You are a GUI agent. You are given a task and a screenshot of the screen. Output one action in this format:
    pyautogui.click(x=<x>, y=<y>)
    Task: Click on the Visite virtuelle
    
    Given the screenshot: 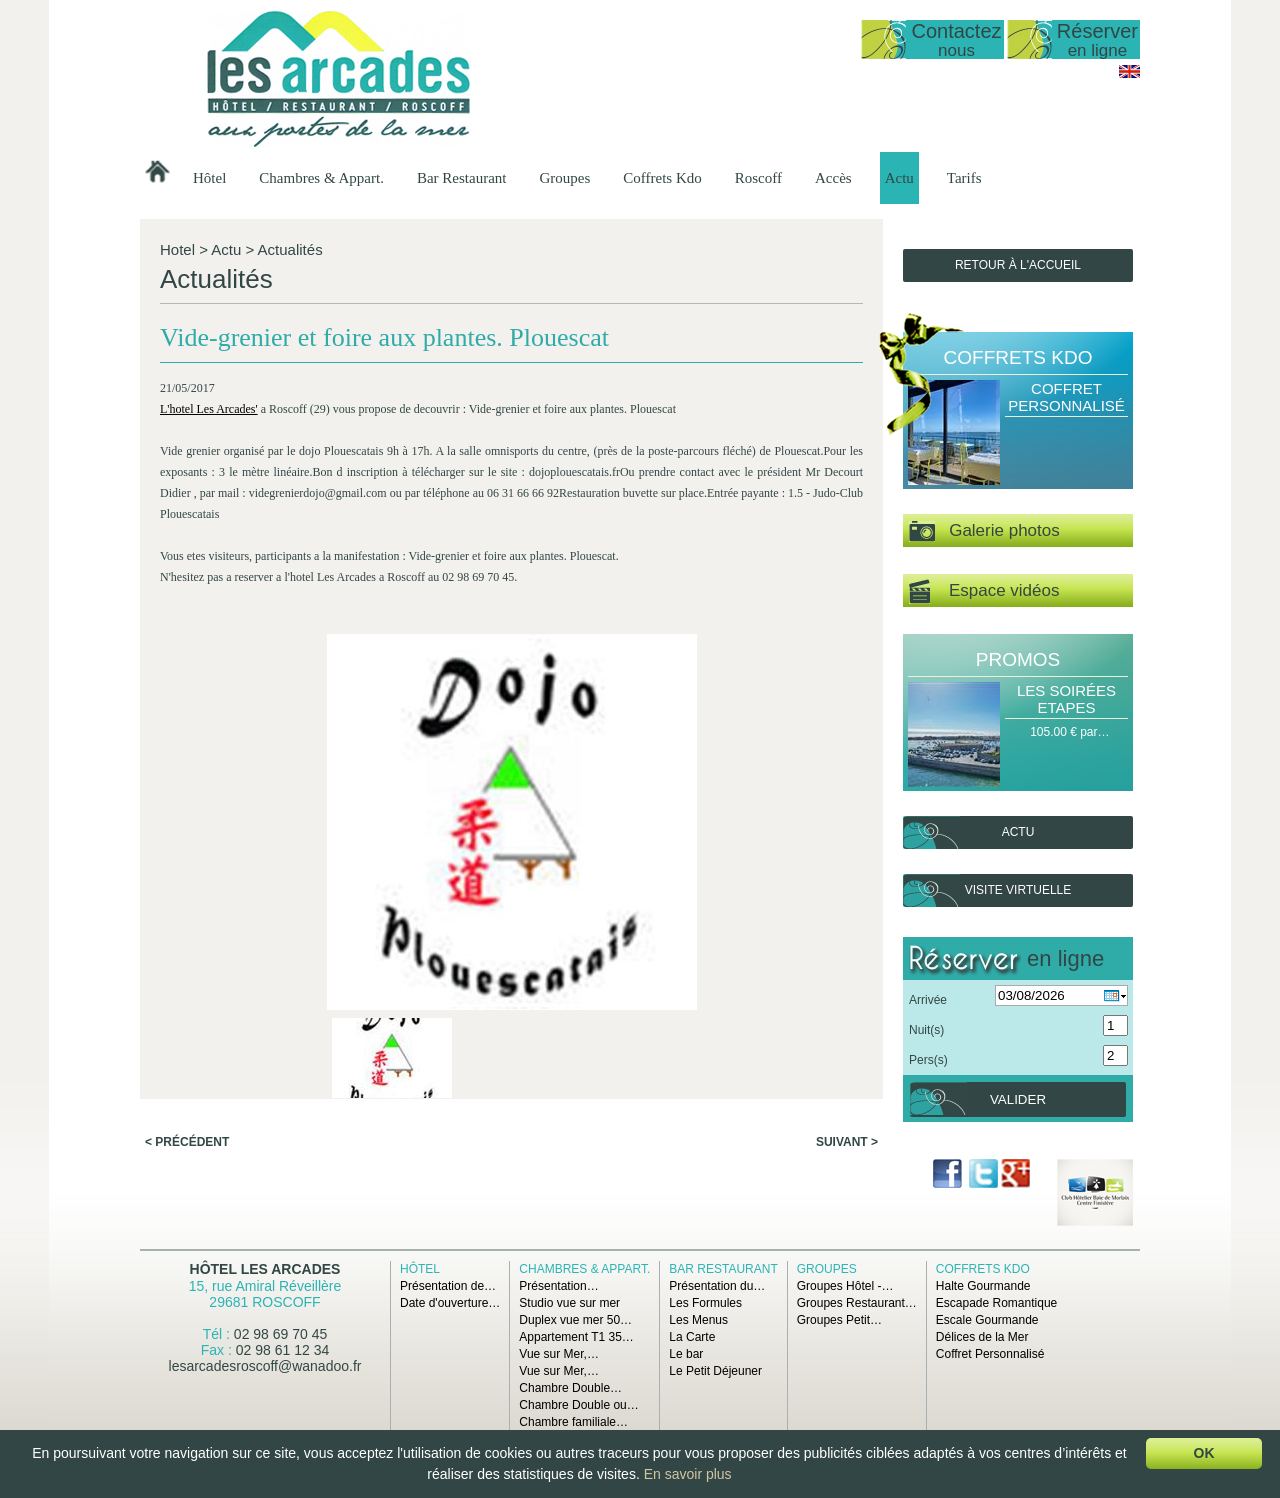 What is the action you would take?
    pyautogui.click(x=1018, y=890)
    